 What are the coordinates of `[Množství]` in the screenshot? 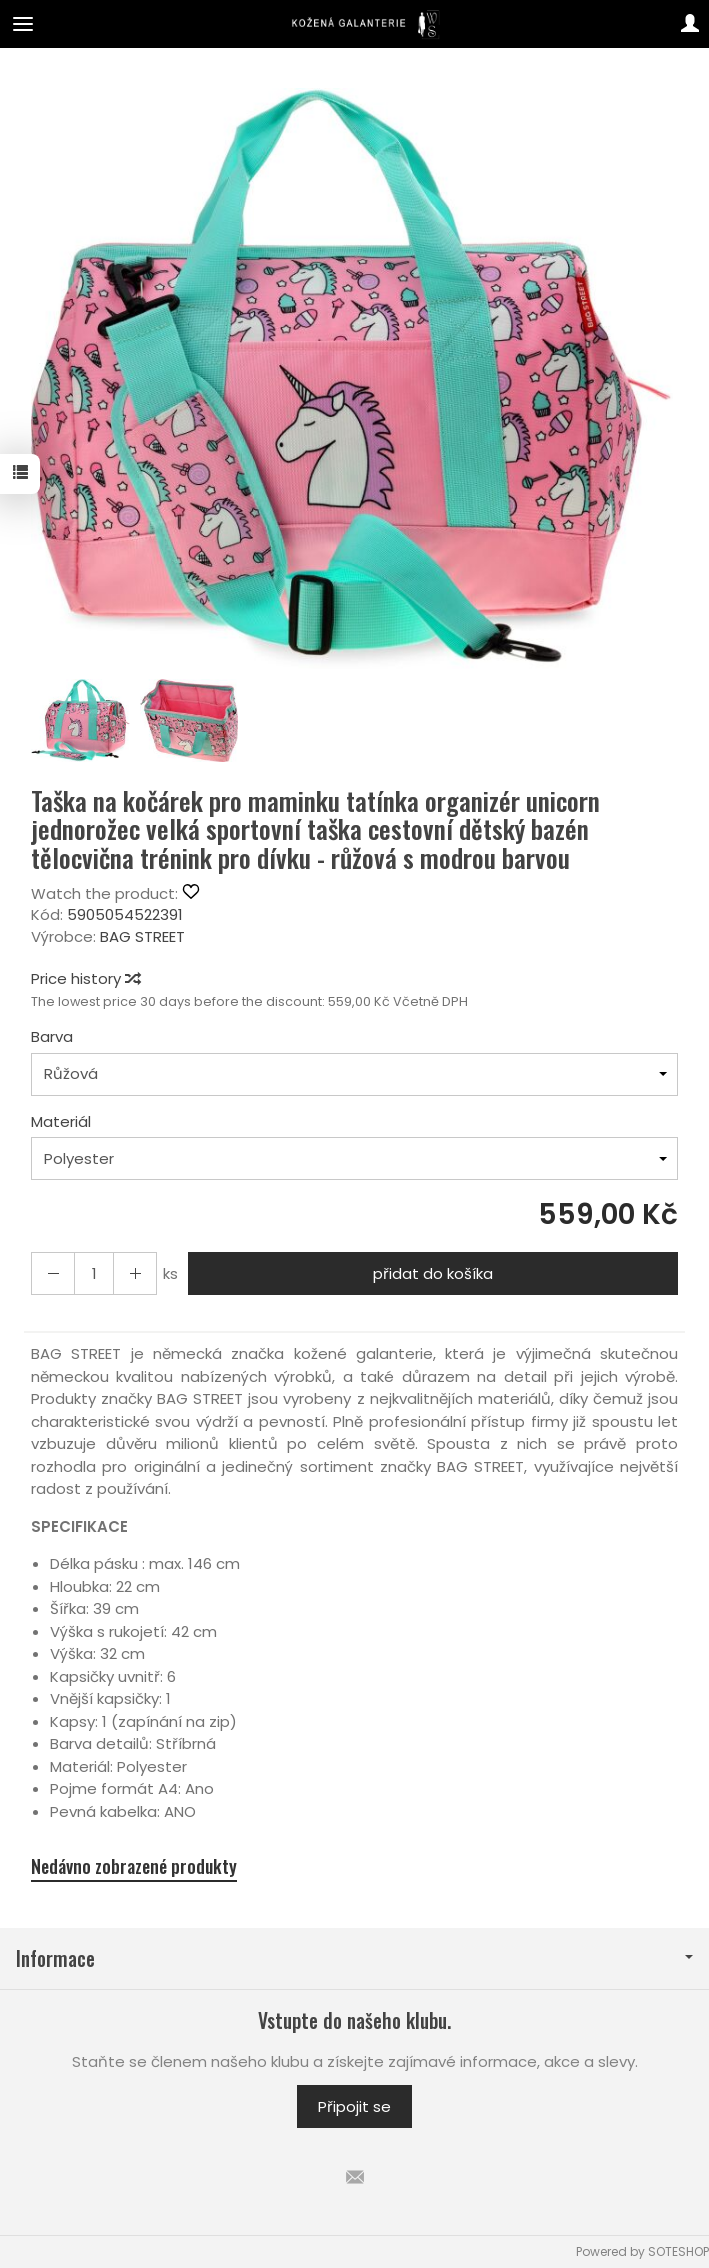 It's located at (94, 1273).